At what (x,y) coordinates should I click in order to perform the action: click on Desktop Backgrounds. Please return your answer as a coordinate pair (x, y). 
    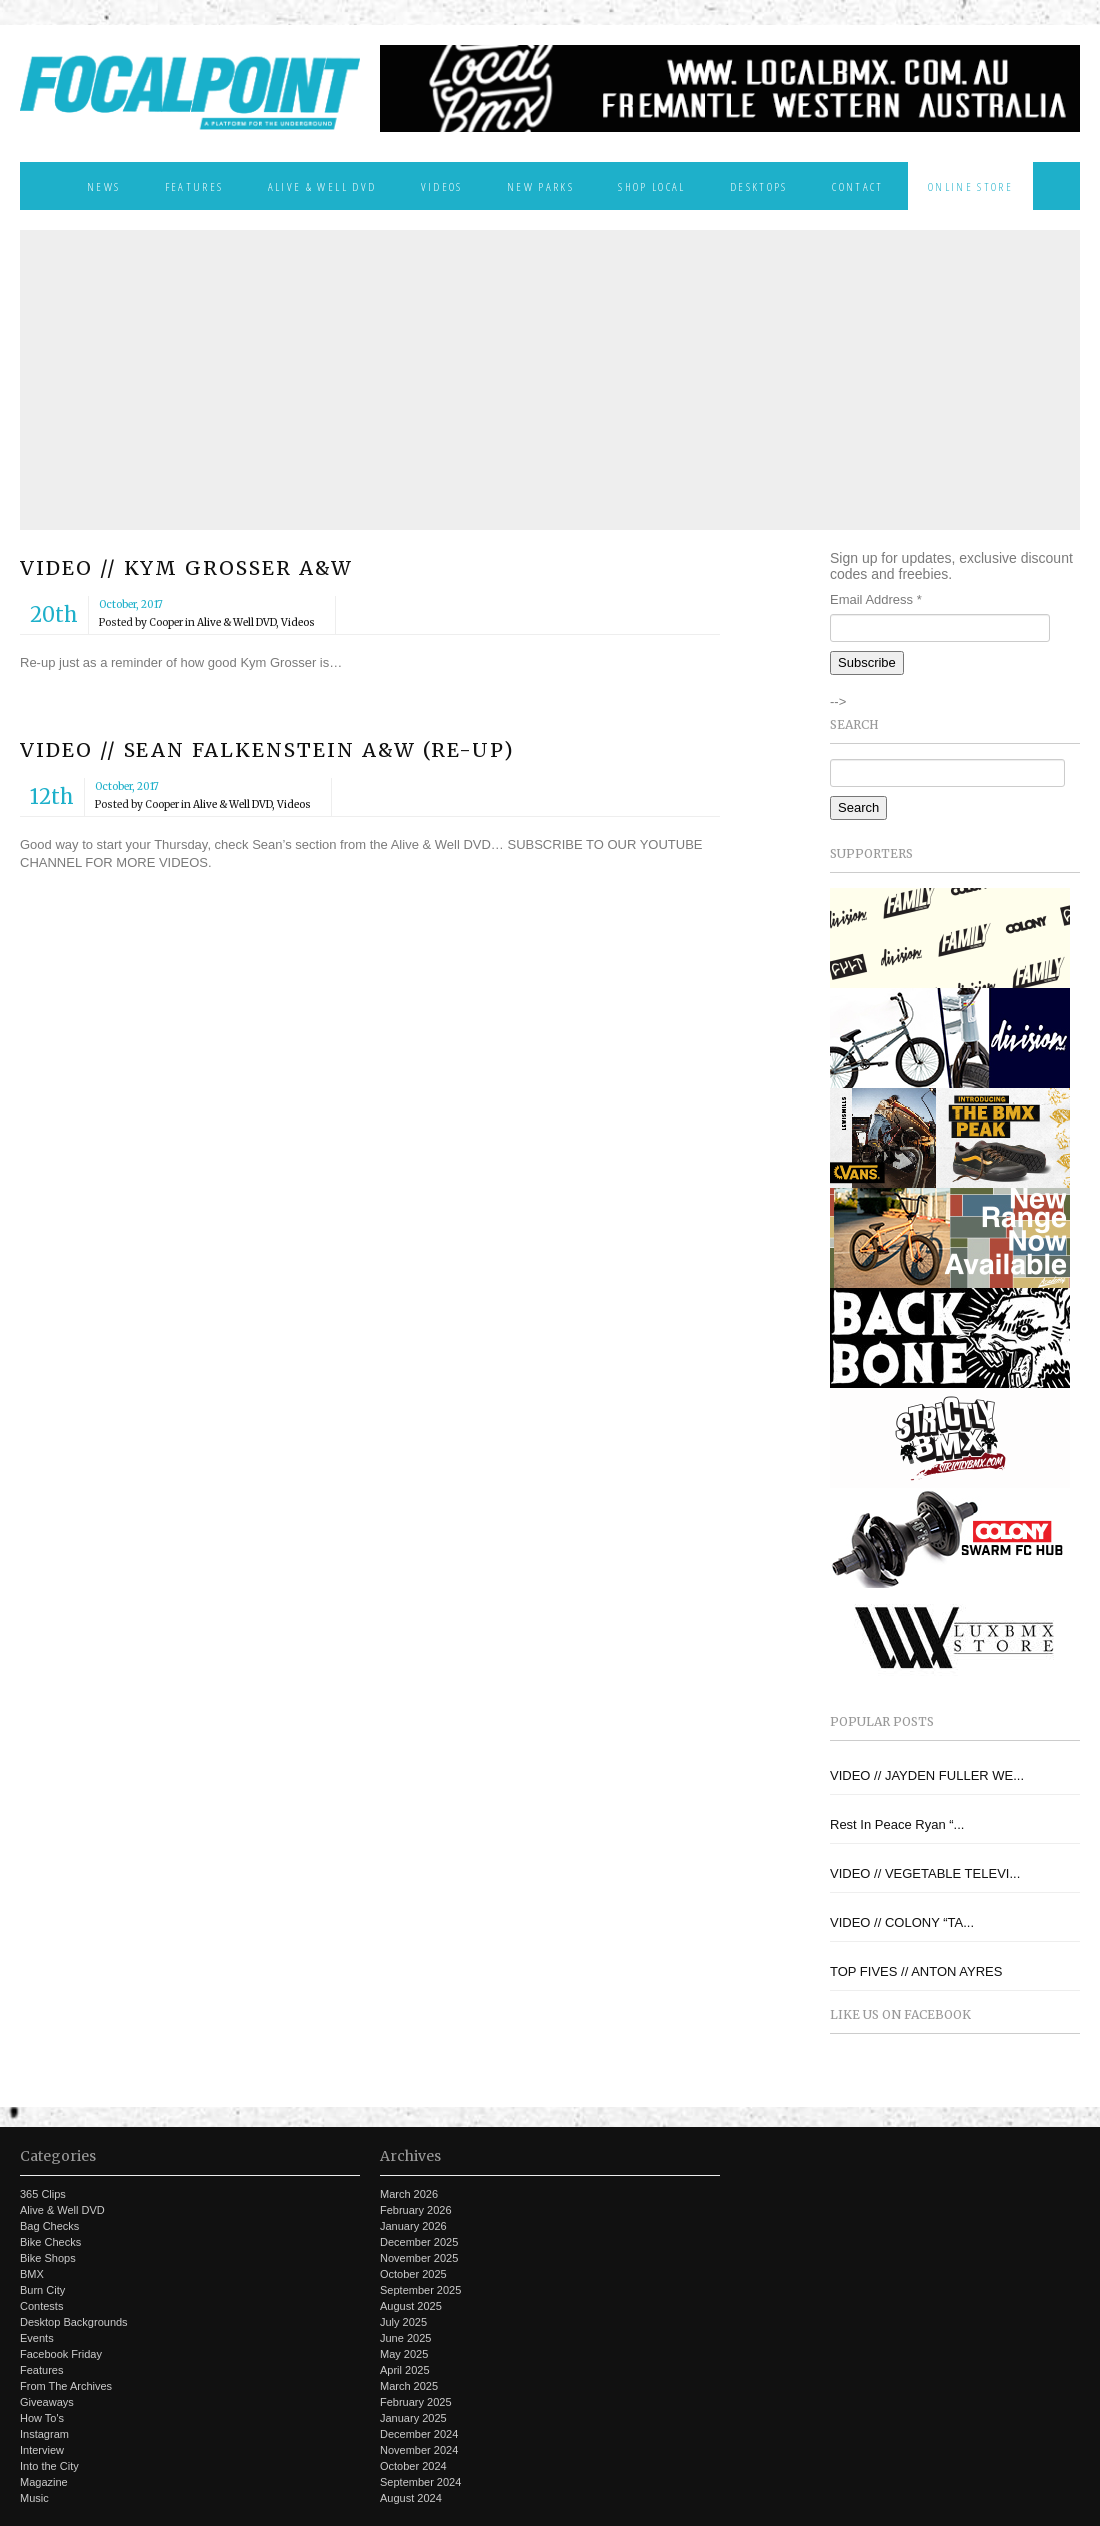
    Looking at the image, I should click on (74, 2322).